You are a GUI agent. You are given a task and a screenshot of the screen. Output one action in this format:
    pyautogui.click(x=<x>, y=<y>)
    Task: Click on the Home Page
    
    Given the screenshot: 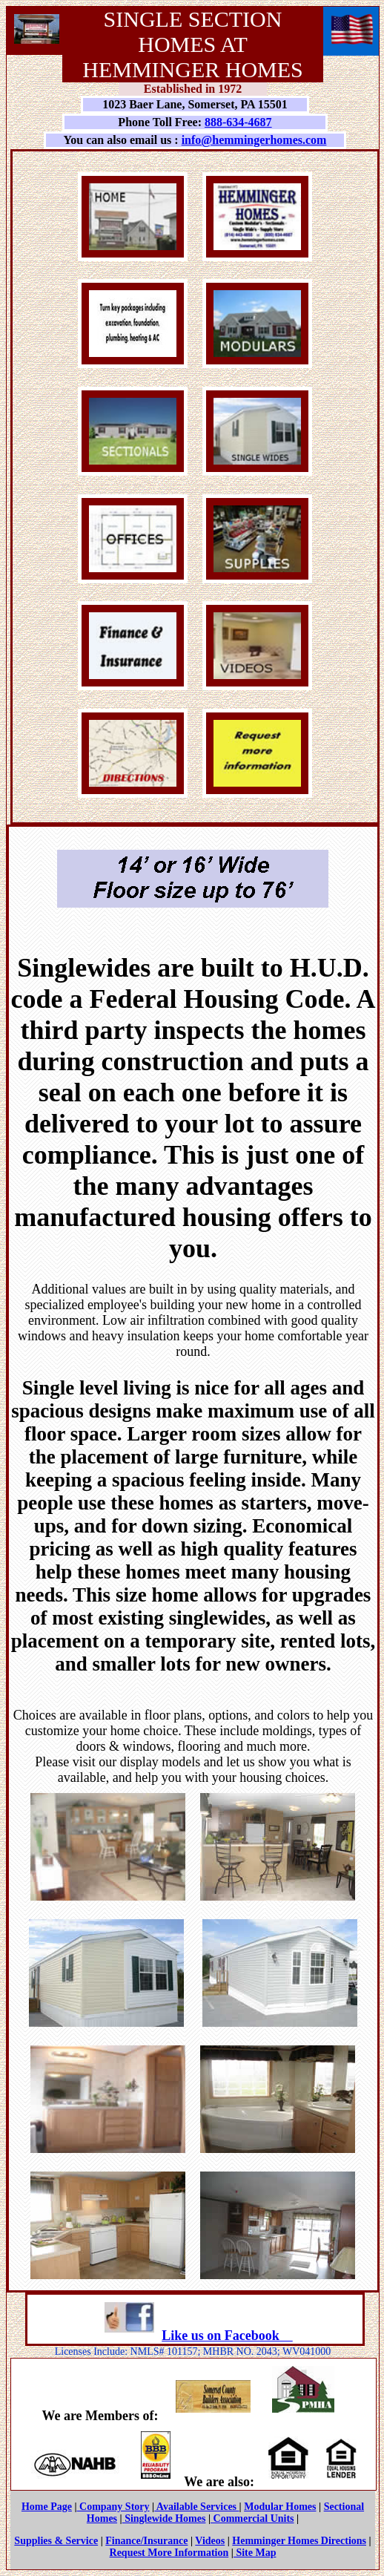 What is the action you would take?
    pyautogui.click(x=46, y=2506)
    